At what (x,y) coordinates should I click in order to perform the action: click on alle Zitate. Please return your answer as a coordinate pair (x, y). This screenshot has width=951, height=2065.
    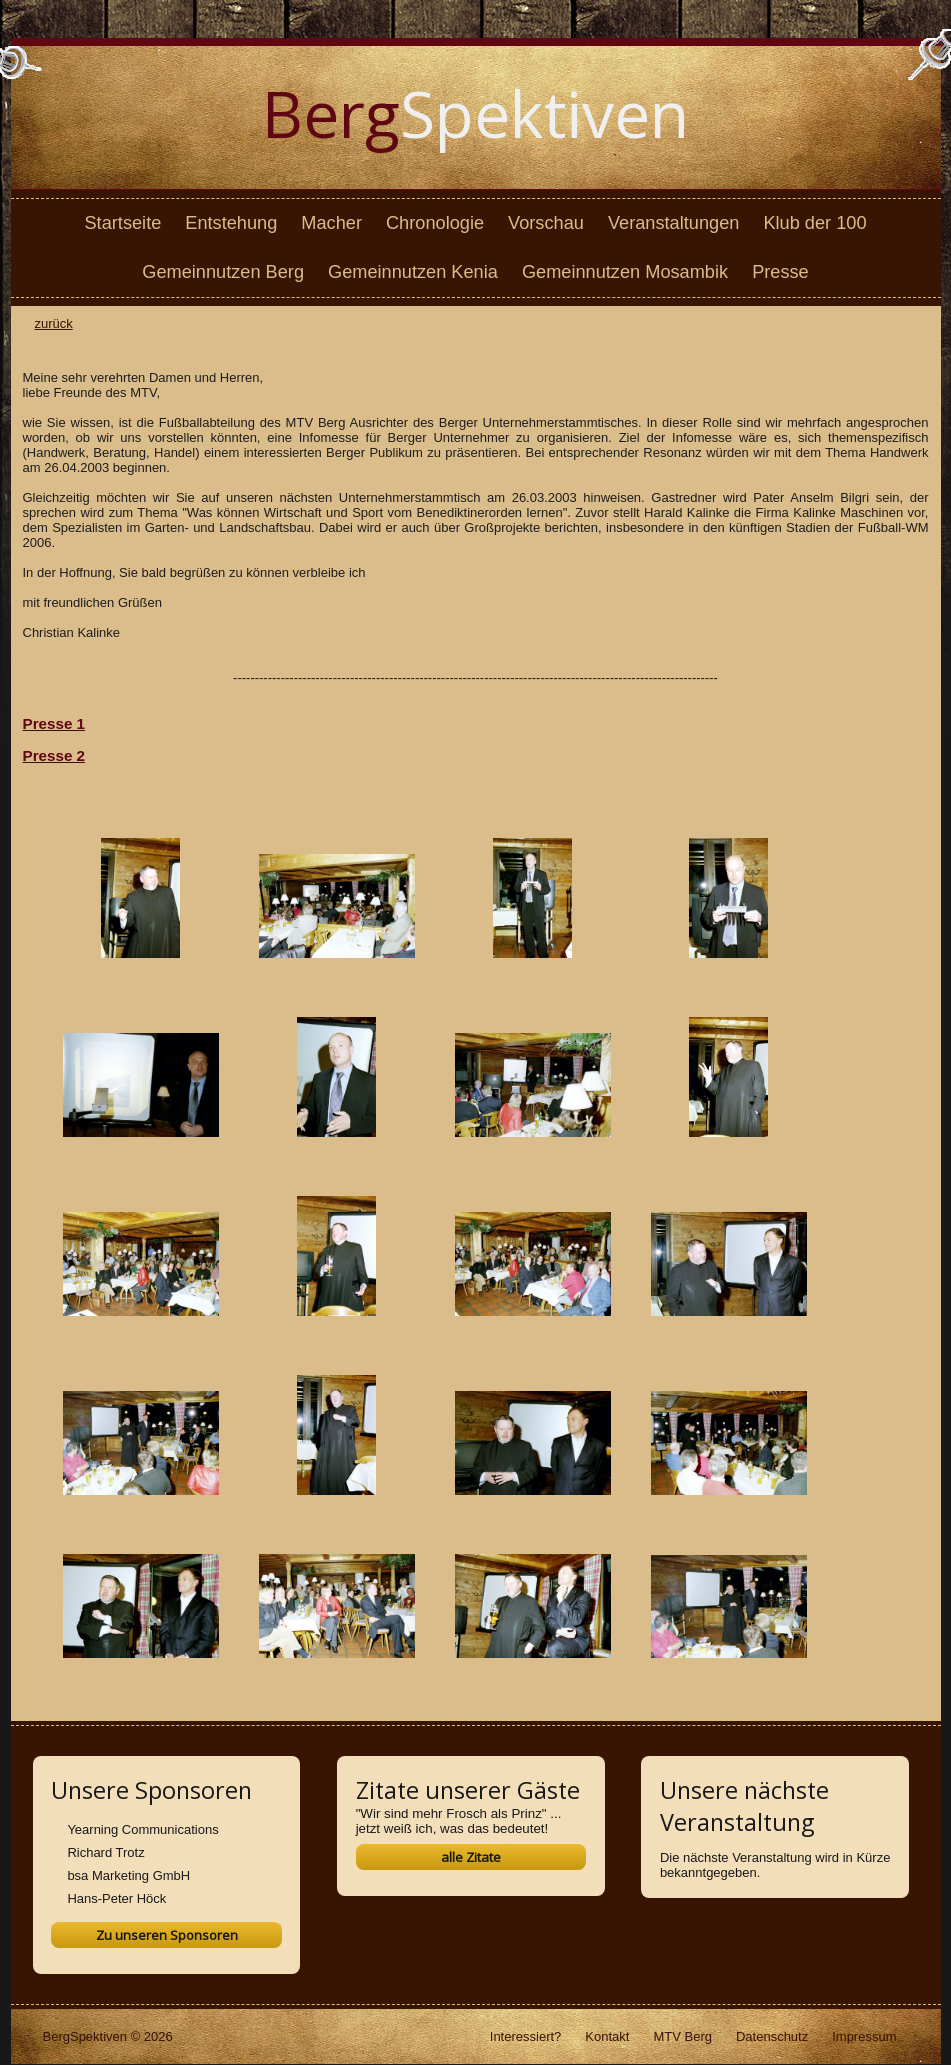
    Looking at the image, I should click on (471, 1857).